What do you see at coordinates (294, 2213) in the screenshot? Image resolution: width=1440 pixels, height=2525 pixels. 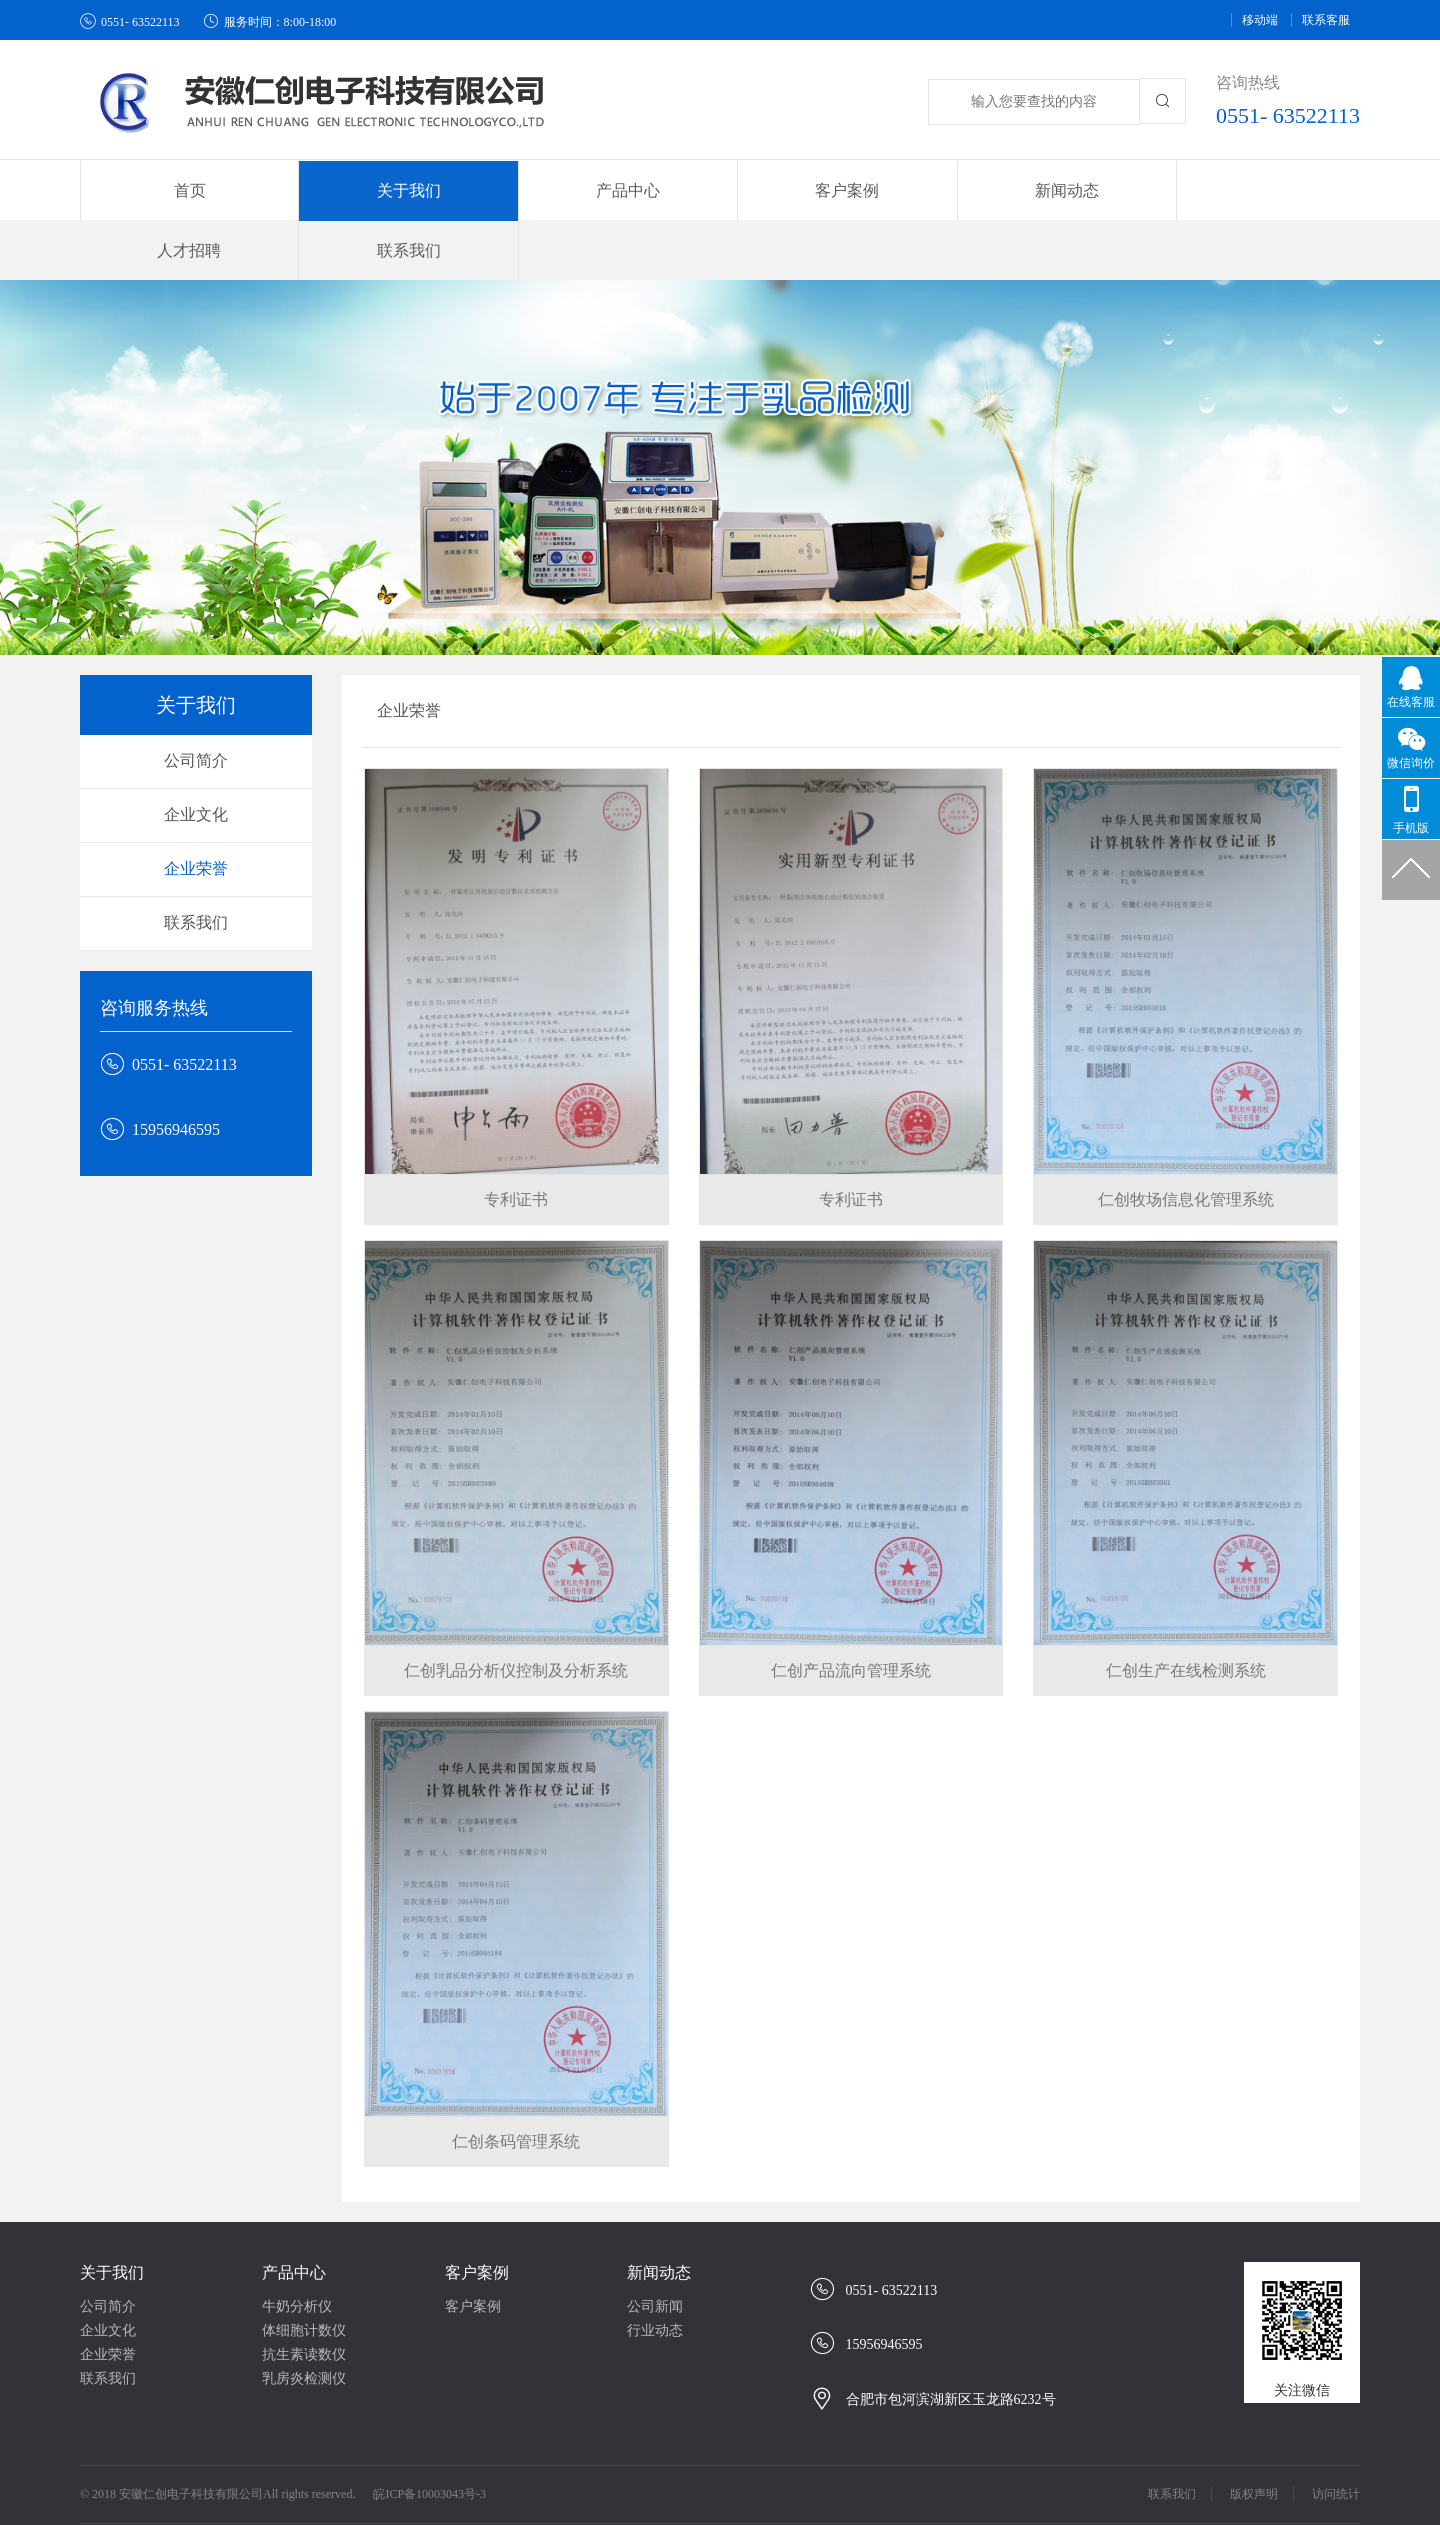 I see `产品中心` at bounding box center [294, 2213].